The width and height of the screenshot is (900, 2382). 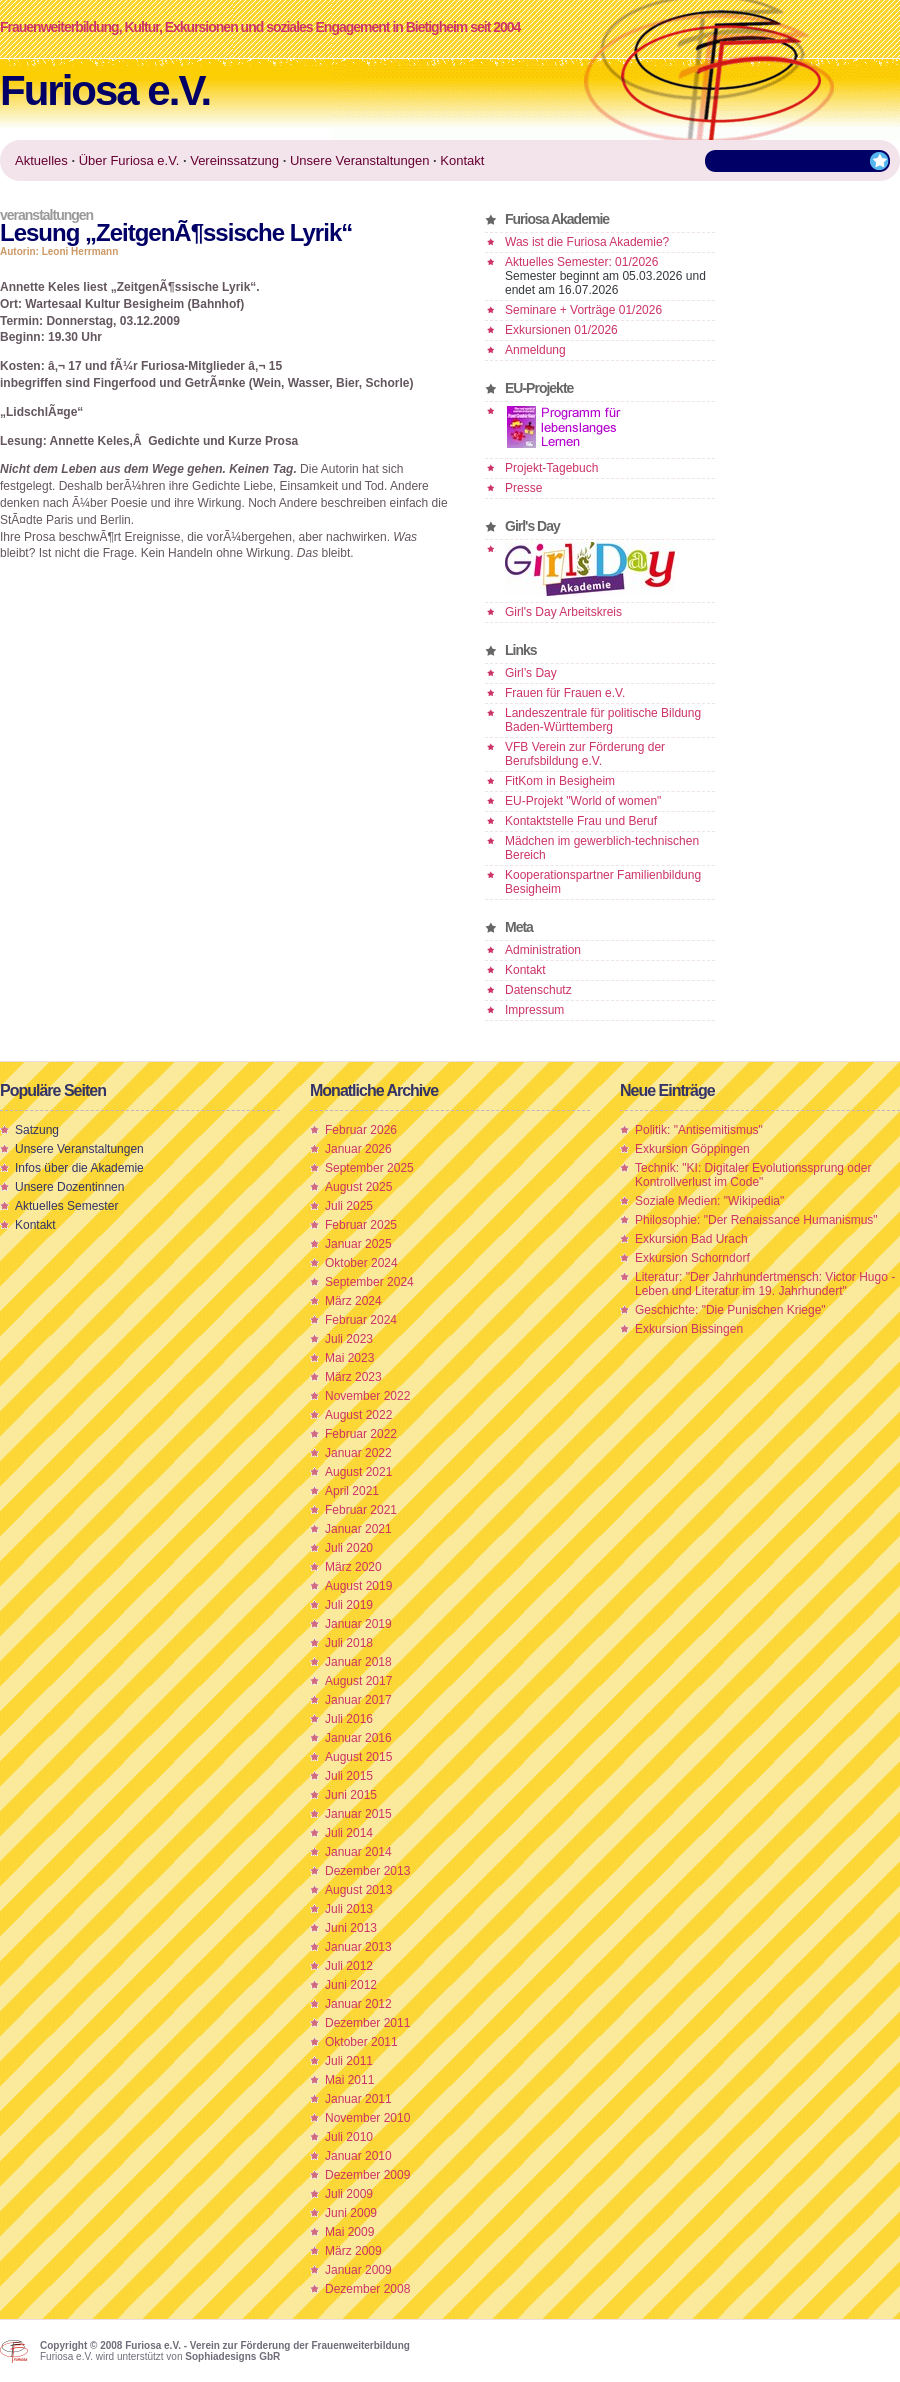 What do you see at coordinates (358, 1738) in the screenshot?
I see `Januar 2016` at bounding box center [358, 1738].